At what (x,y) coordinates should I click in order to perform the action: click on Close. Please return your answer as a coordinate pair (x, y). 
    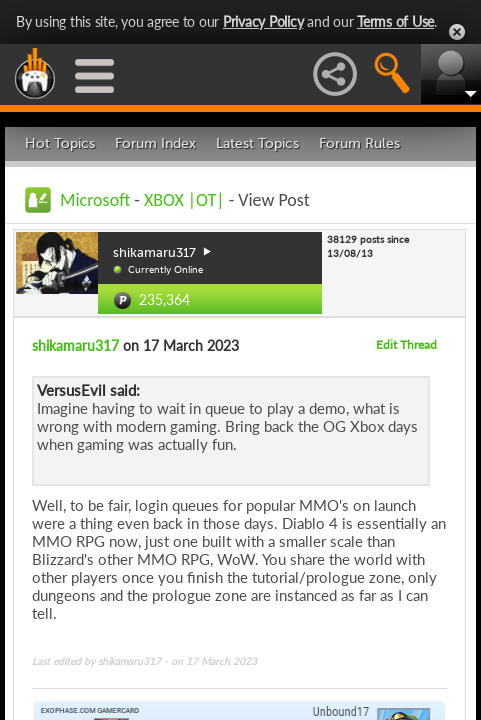
    Looking at the image, I should click on (457, 32).